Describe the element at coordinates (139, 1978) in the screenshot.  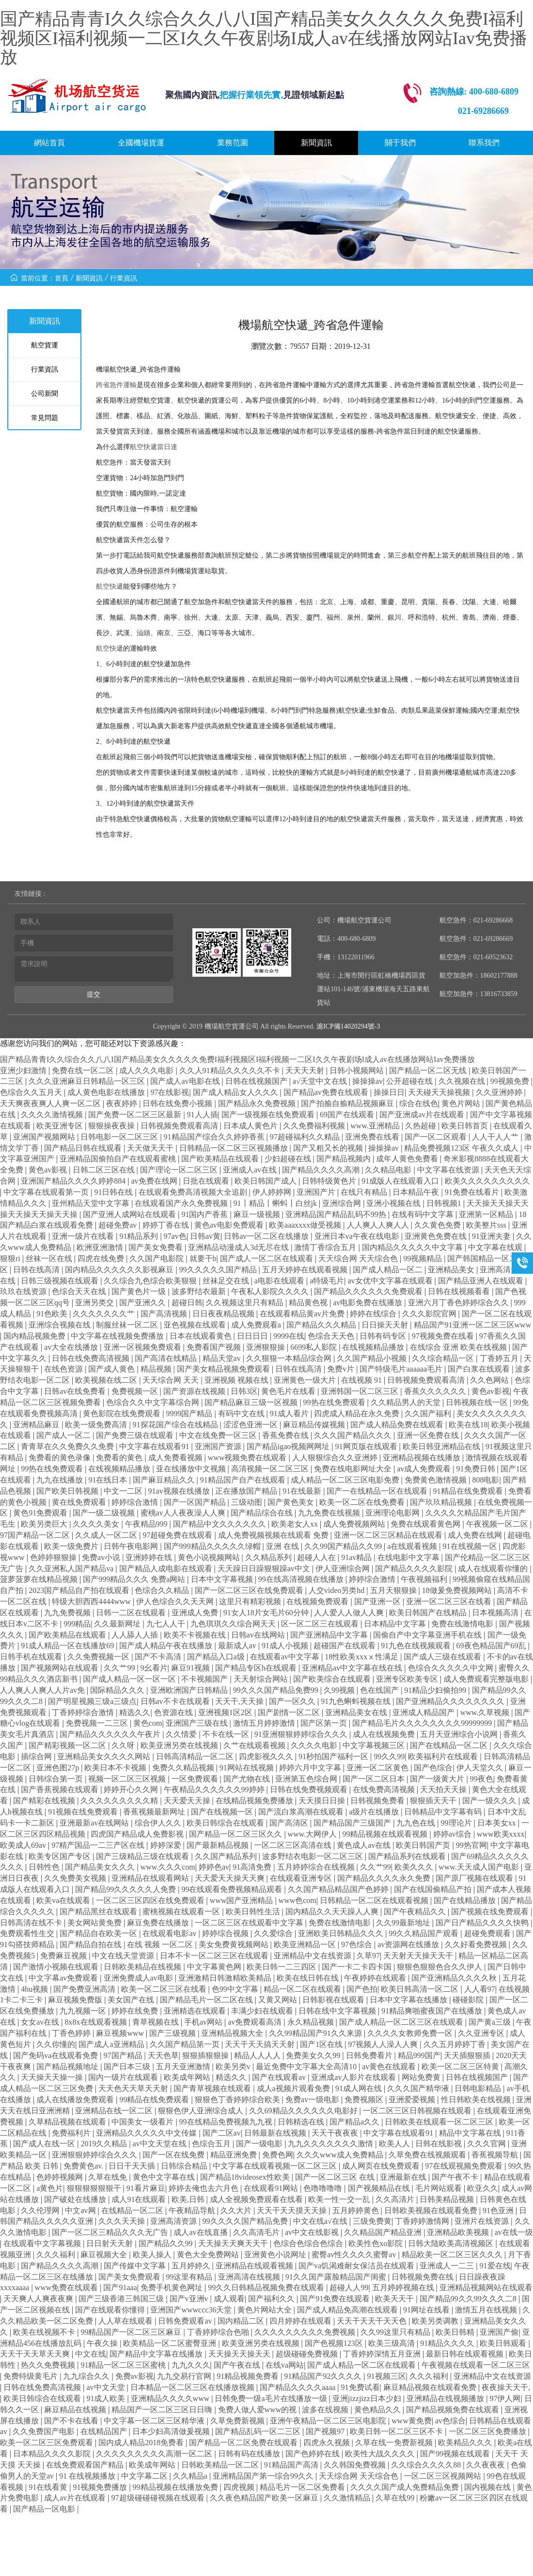
I see `亚洲免费成人av电影` at that location.